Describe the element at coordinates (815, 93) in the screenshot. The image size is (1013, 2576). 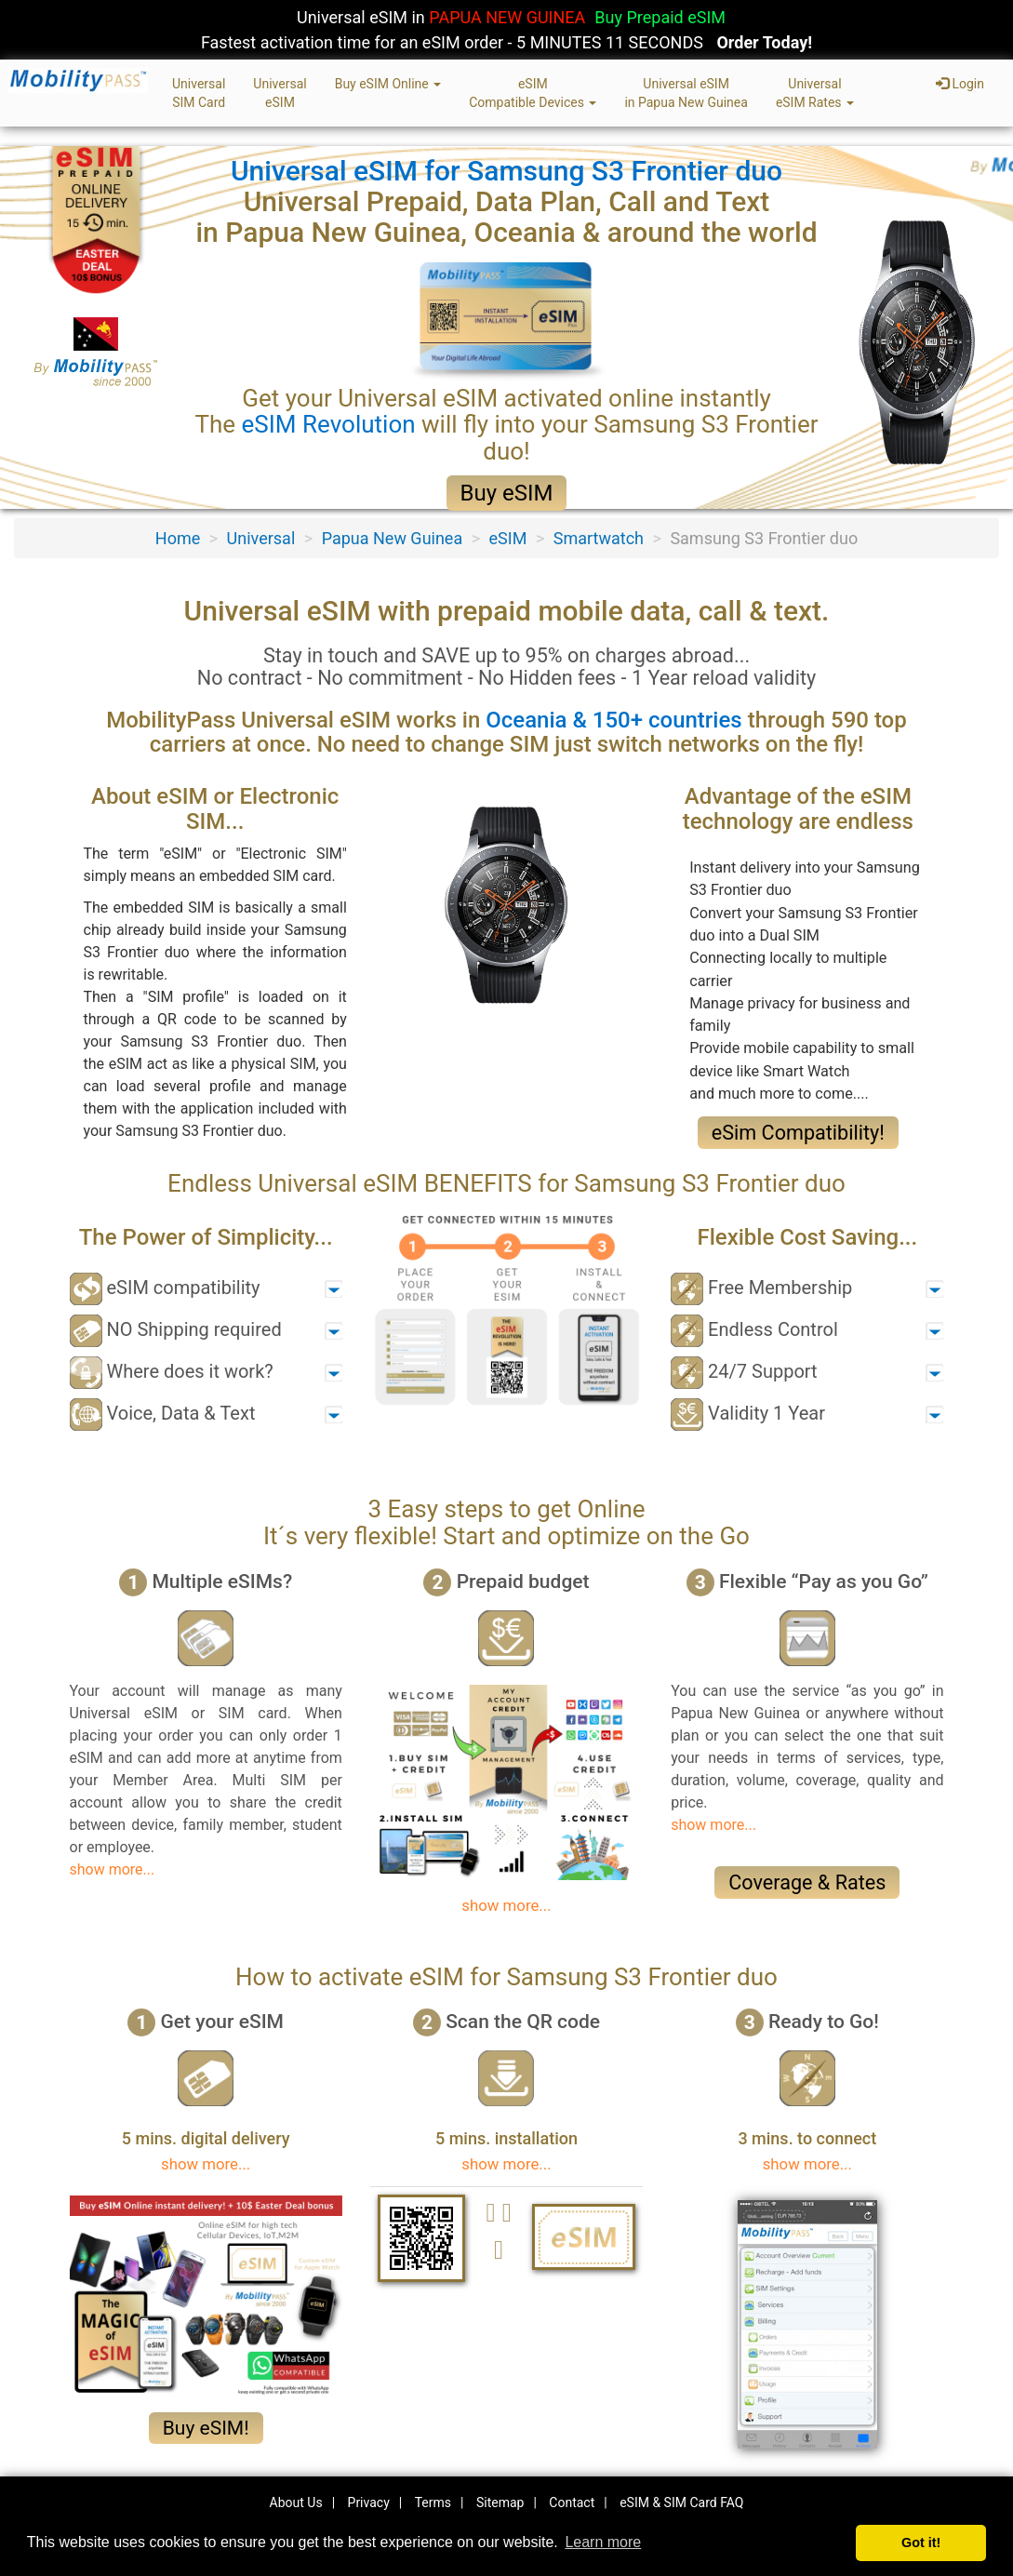
I see `UniversaleSIM Rates` at that location.